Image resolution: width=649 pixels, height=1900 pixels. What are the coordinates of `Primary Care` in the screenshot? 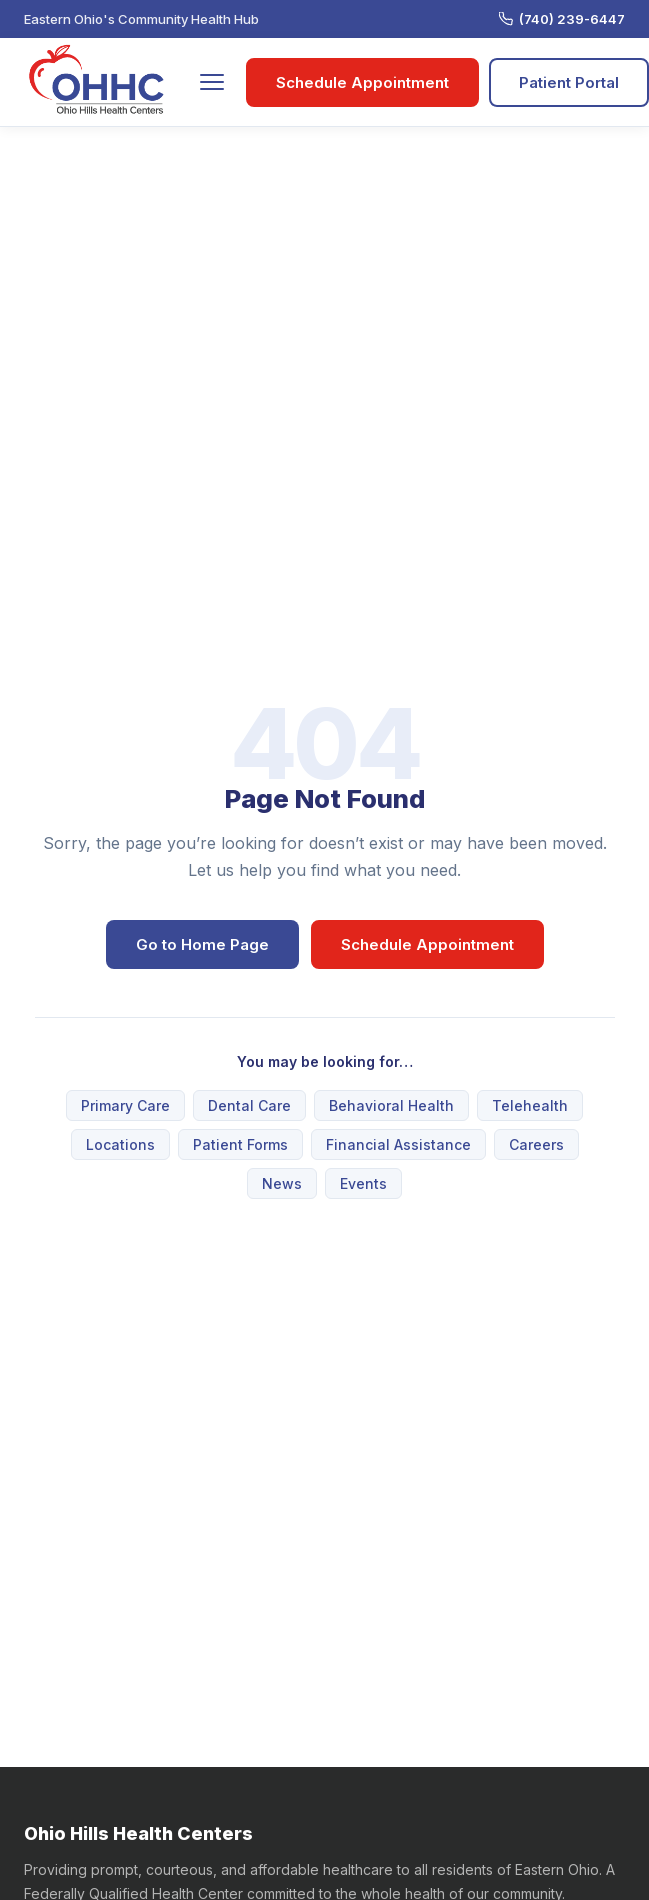 It's located at (125, 1105).